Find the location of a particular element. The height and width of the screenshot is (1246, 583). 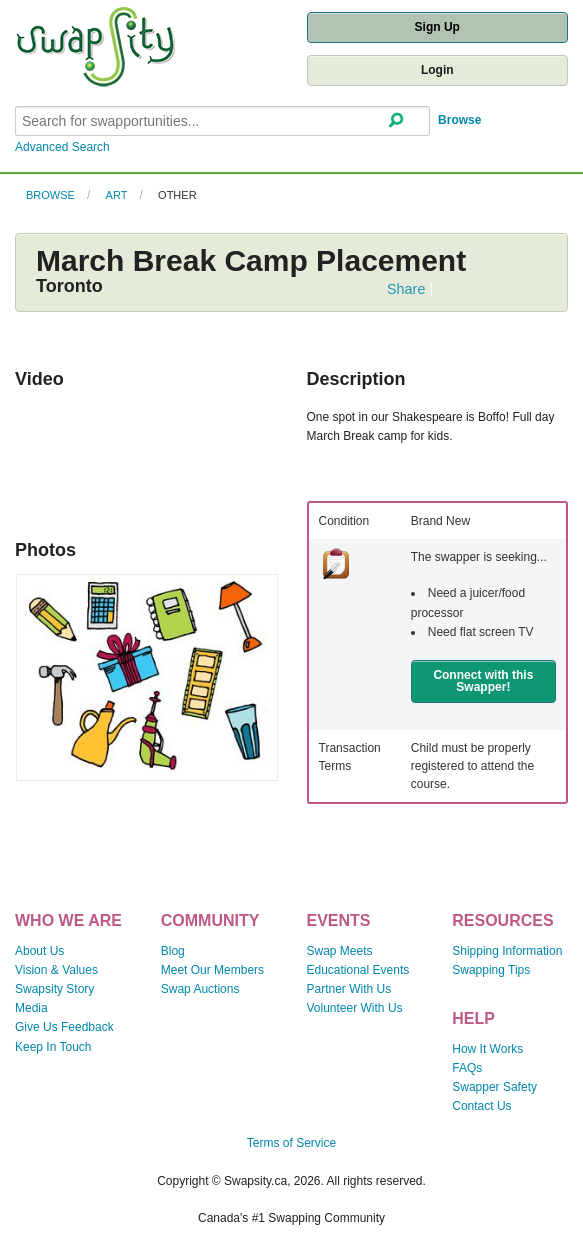

Swapper Safety is located at coordinates (494, 1087).